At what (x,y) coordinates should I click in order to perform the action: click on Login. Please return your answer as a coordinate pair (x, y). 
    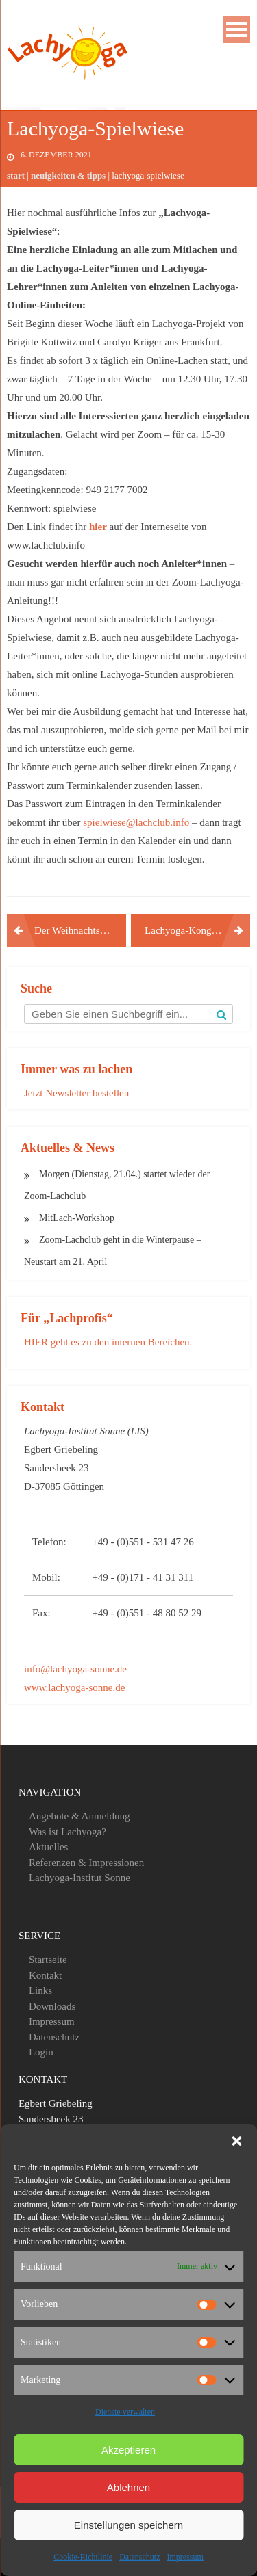
    Looking at the image, I should click on (41, 2052).